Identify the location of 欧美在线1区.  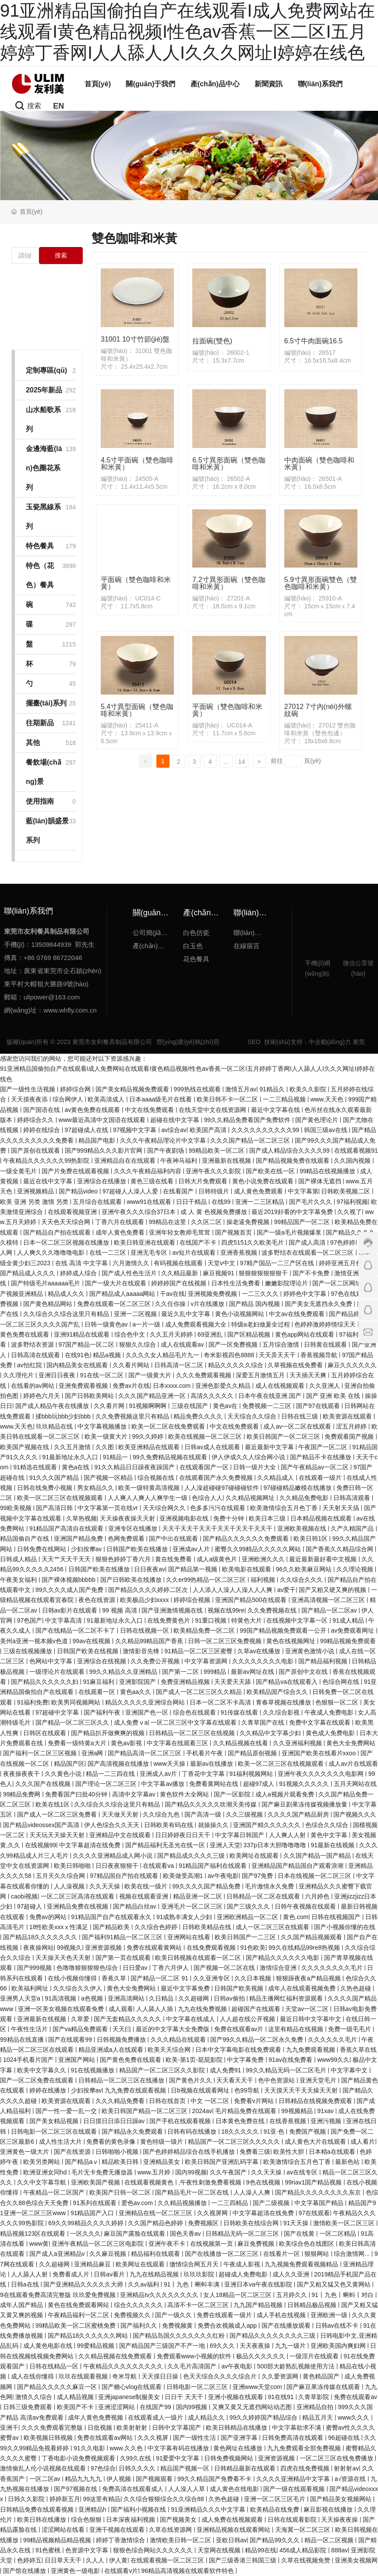
(53, 1804).